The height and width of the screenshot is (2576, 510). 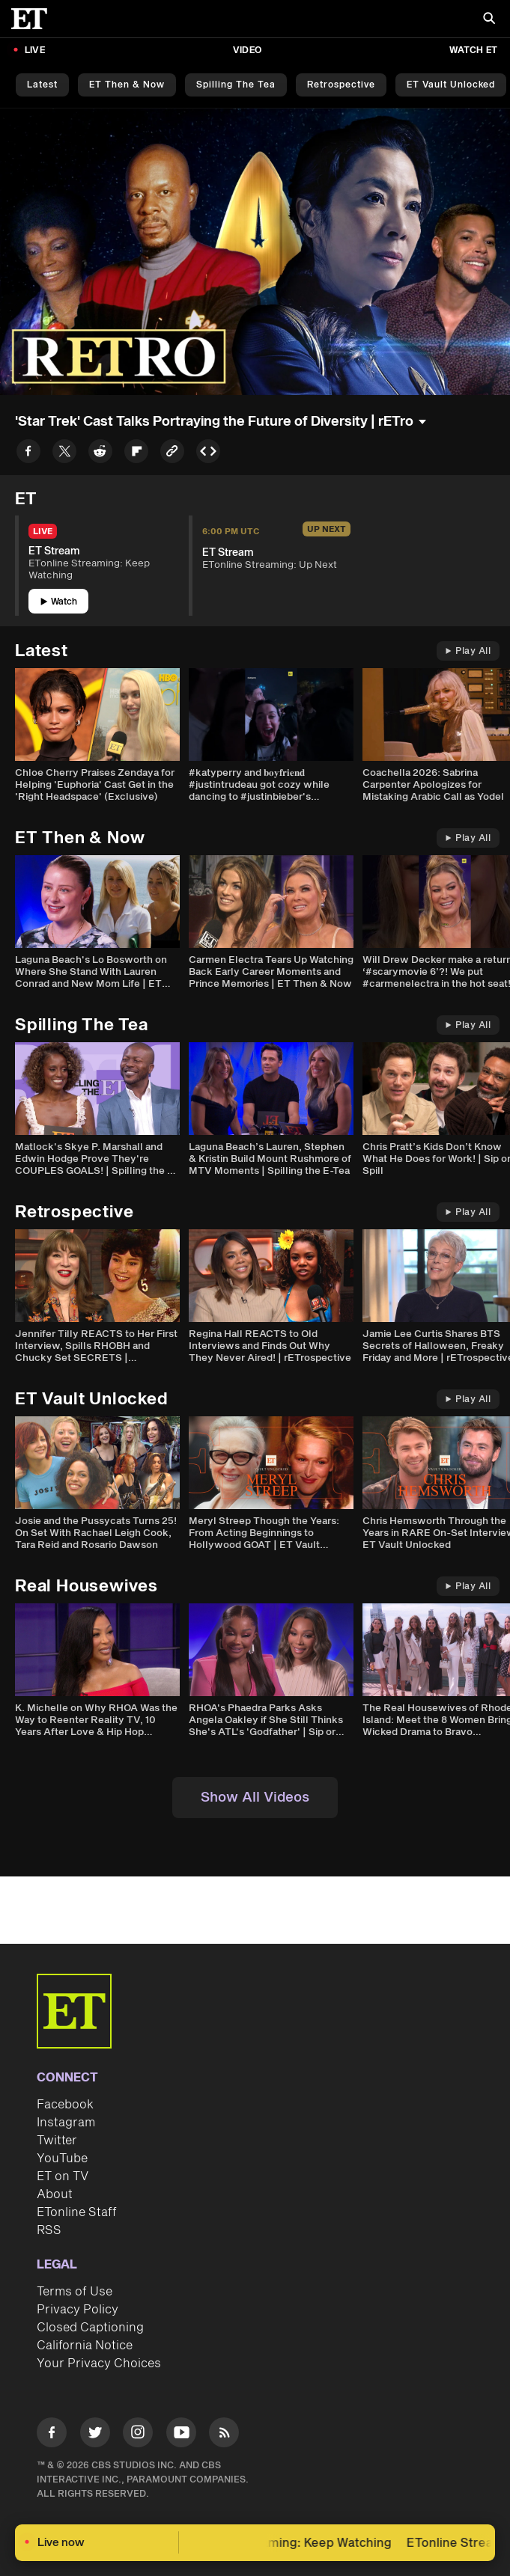 What do you see at coordinates (224, 2435) in the screenshot?
I see `[Visit RSS]` at bounding box center [224, 2435].